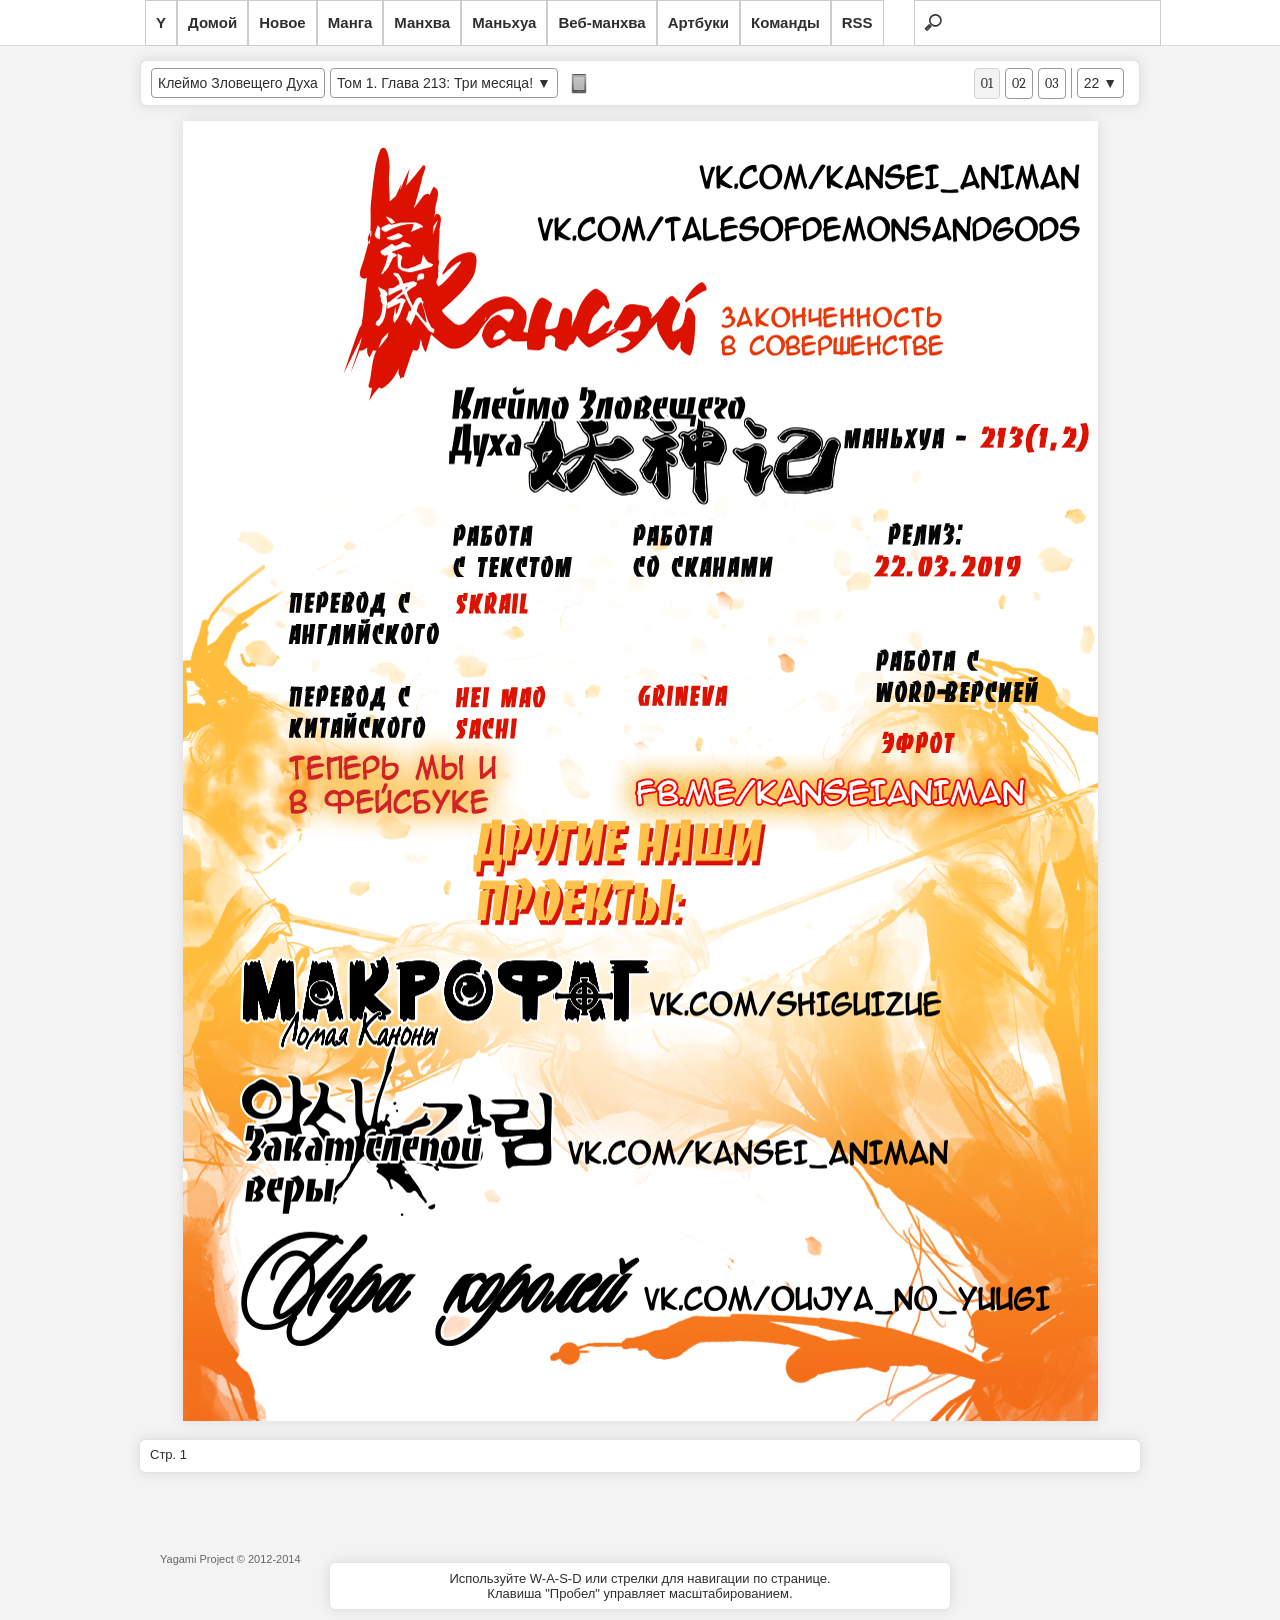 The image size is (1280, 1620). I want to click on Маньхуа, so click(504, 22).